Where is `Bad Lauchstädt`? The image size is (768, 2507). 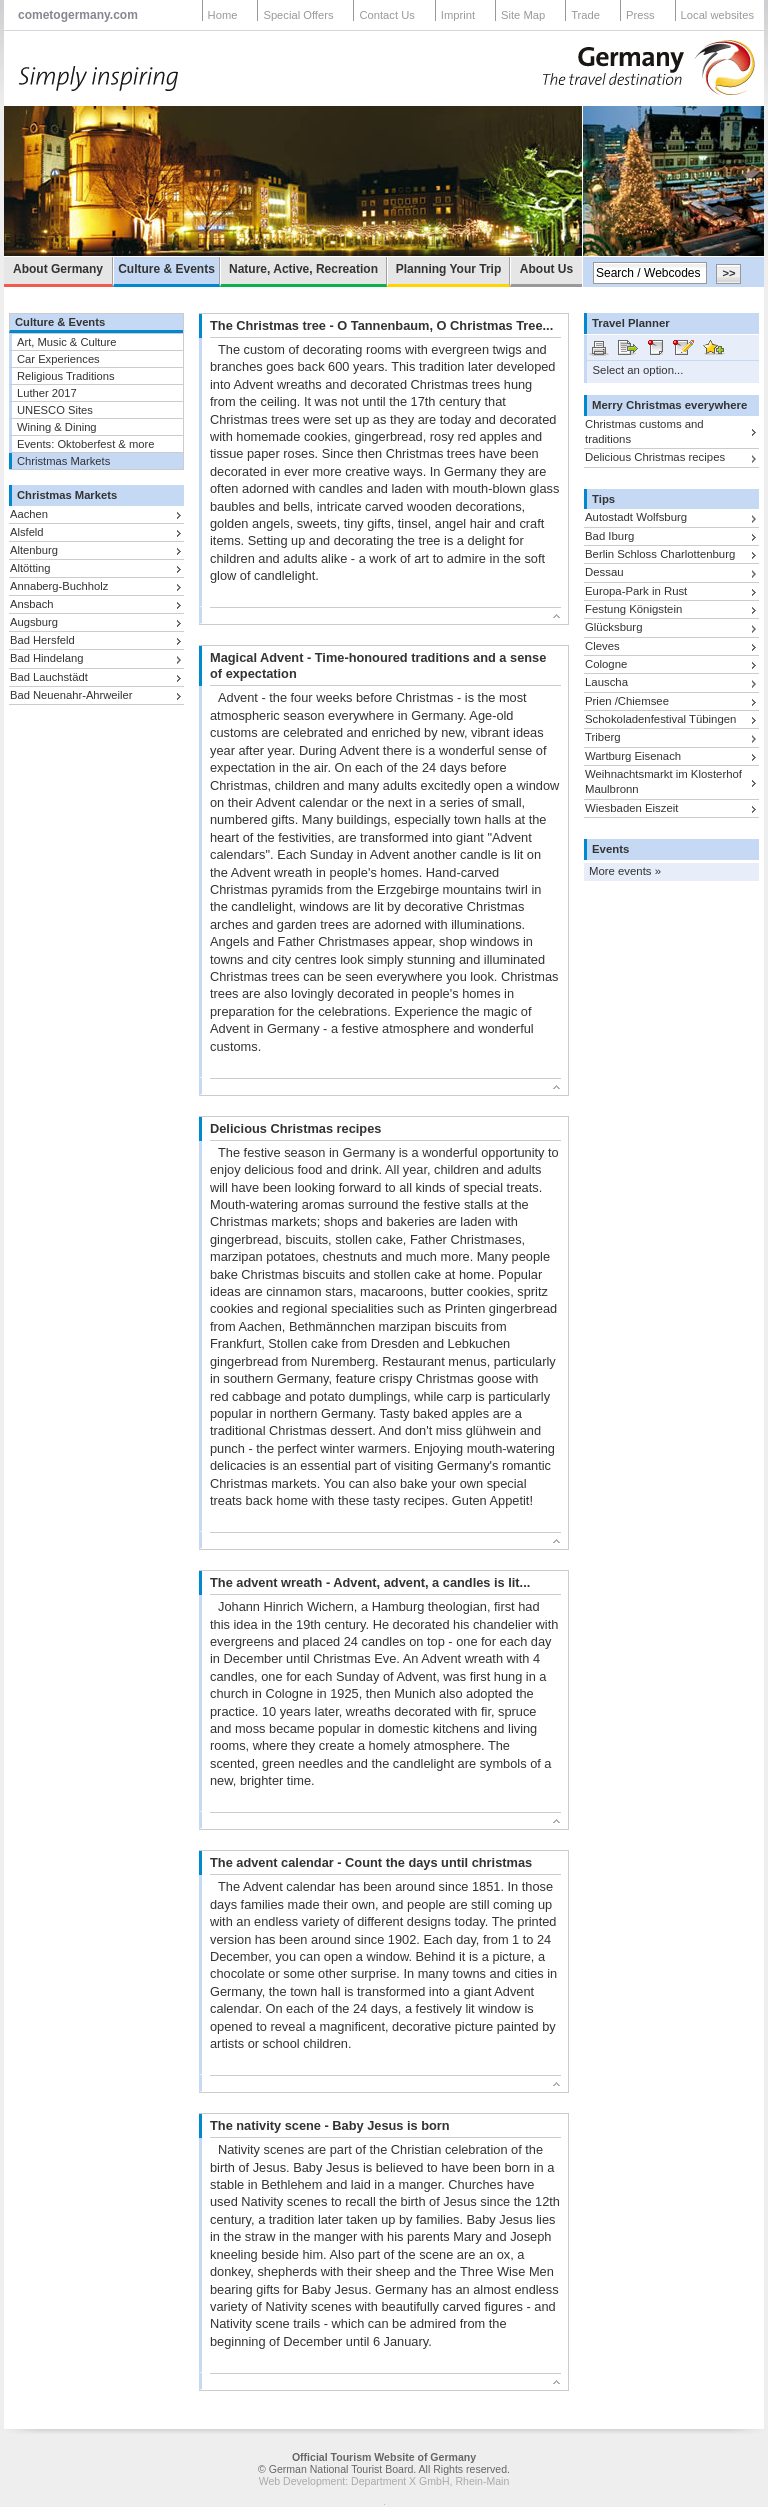 Bad Lauchstädt is located at coordinates (49, 677).